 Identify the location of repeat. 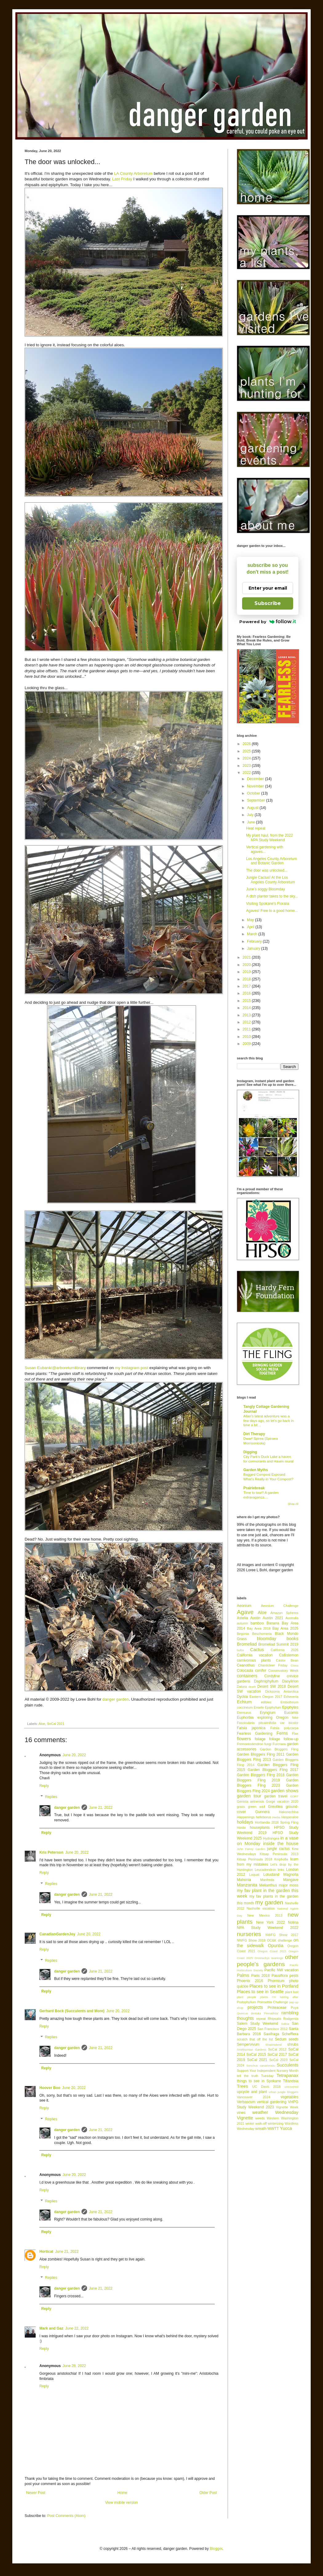
(261, 2018).